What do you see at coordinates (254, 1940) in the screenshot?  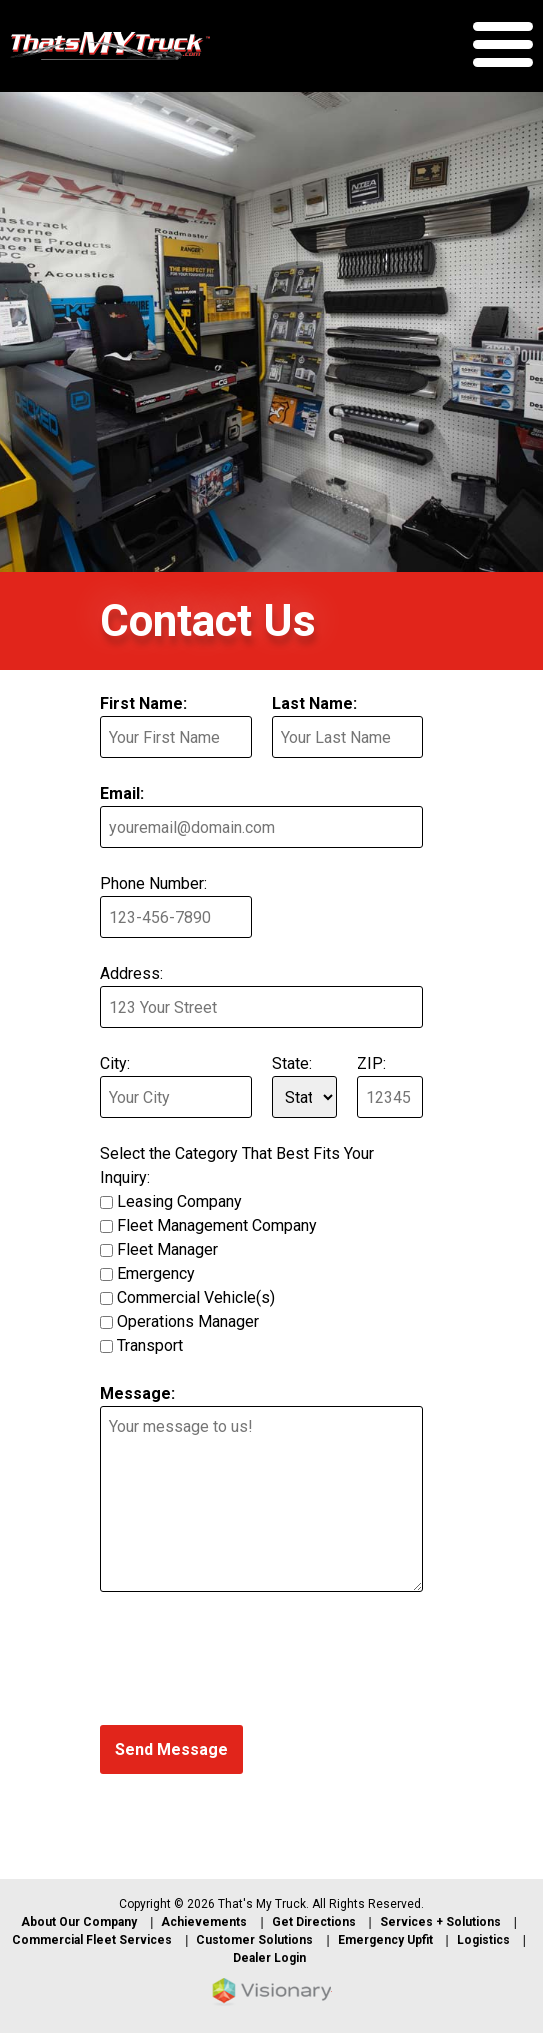 I see `Customer Solutions` at bounding box center [254, 1940].